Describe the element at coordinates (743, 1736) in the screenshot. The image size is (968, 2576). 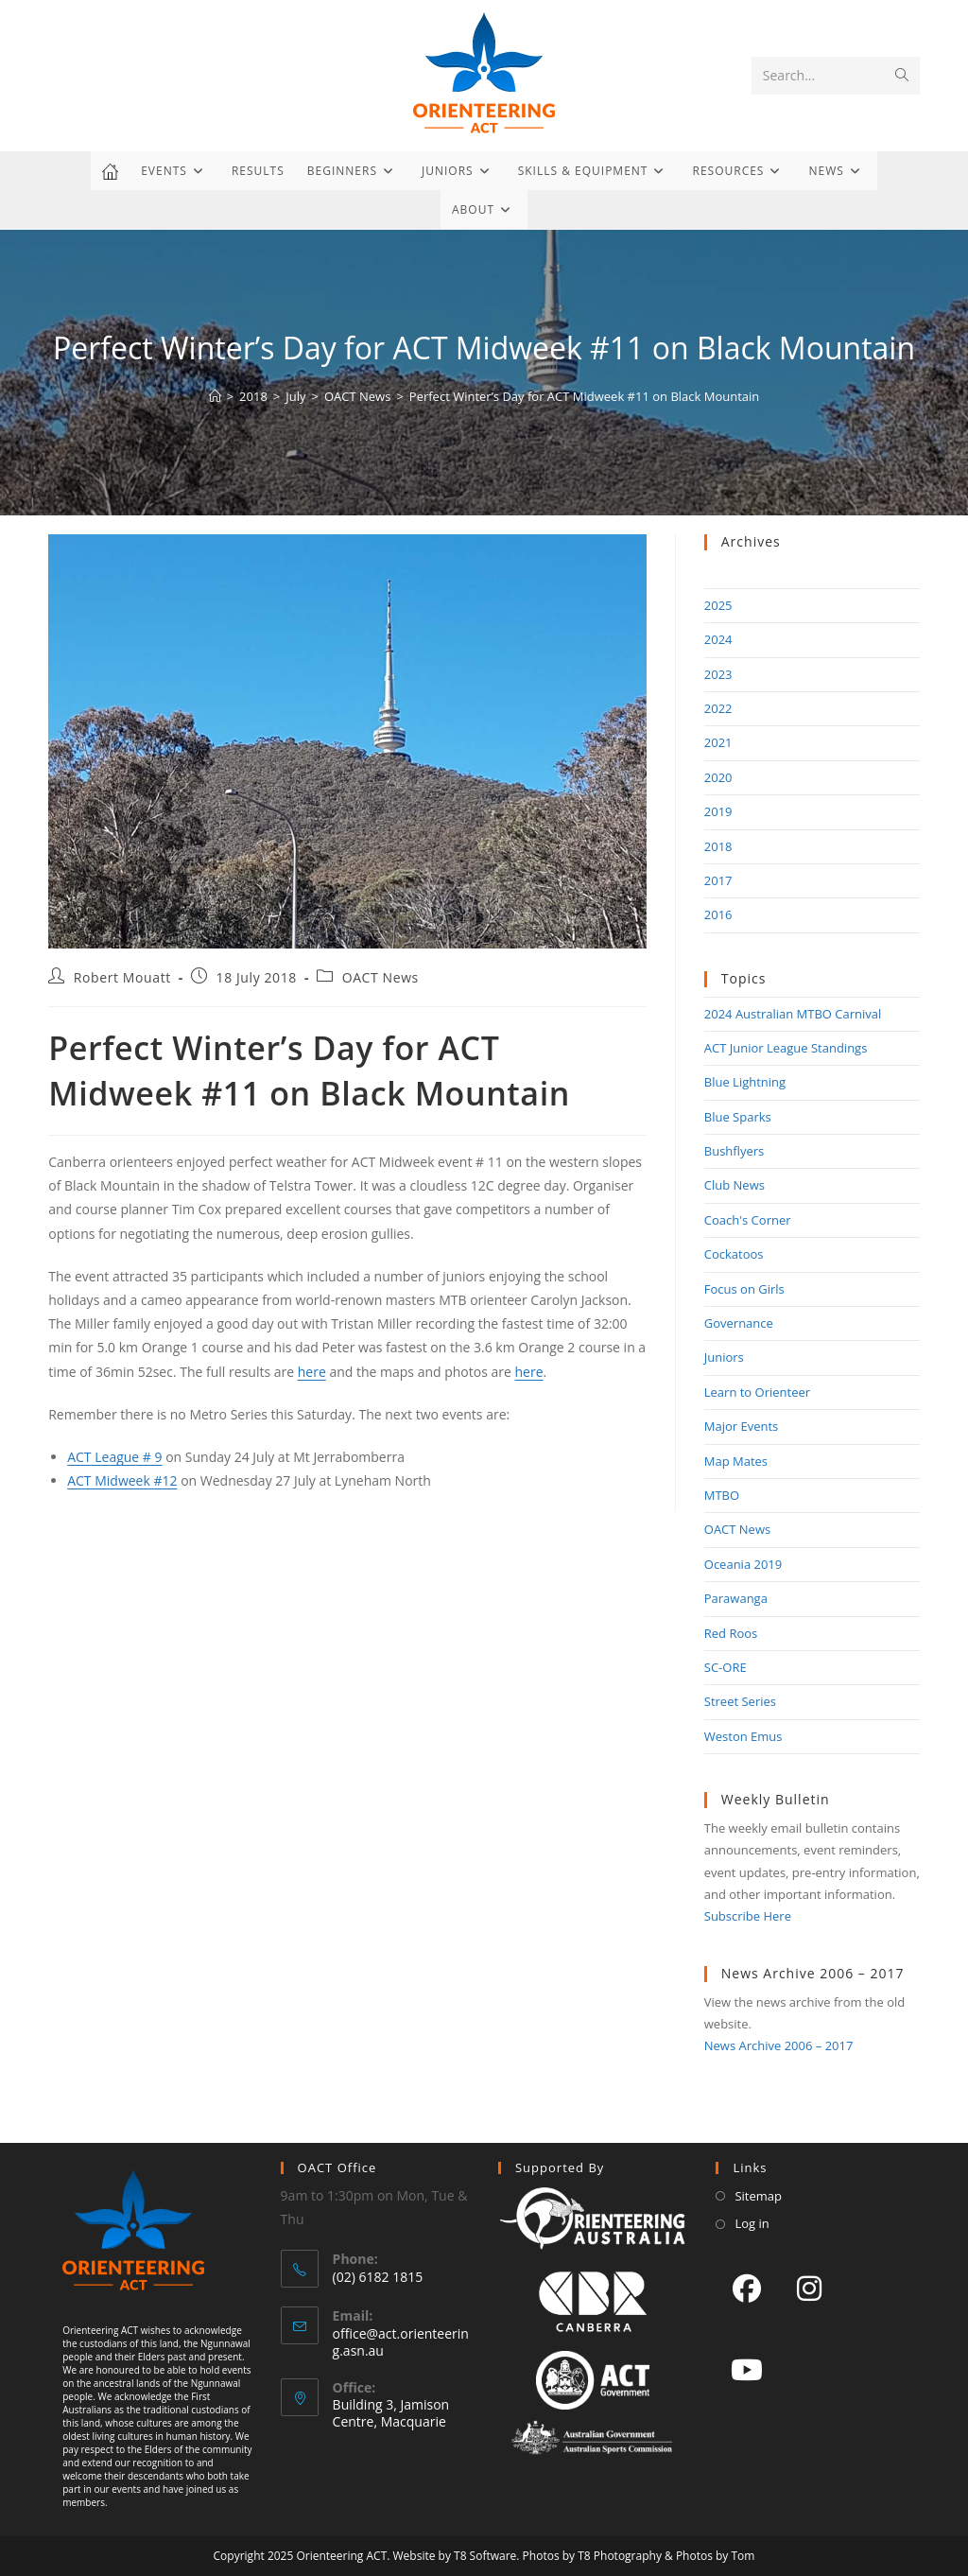
I see `Weston Emus` at that location.